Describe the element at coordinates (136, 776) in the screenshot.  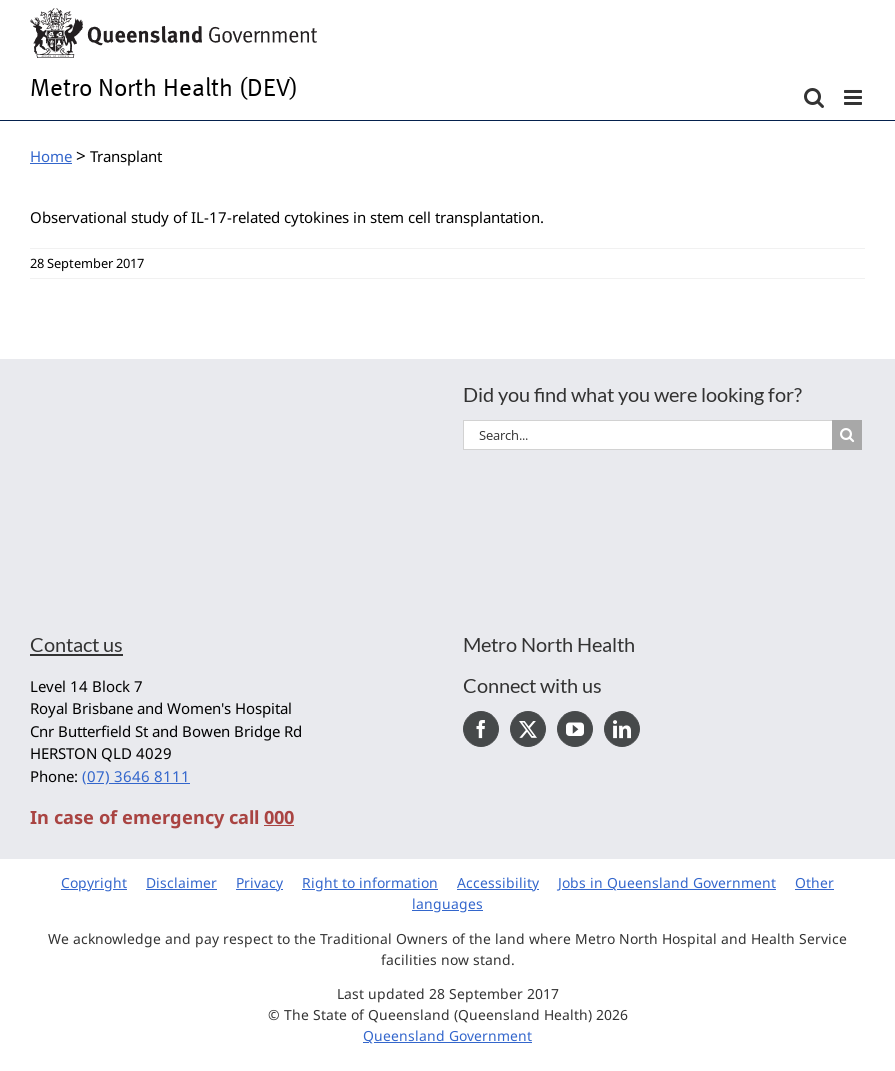
I see `(07) 3646 8111` at that location.